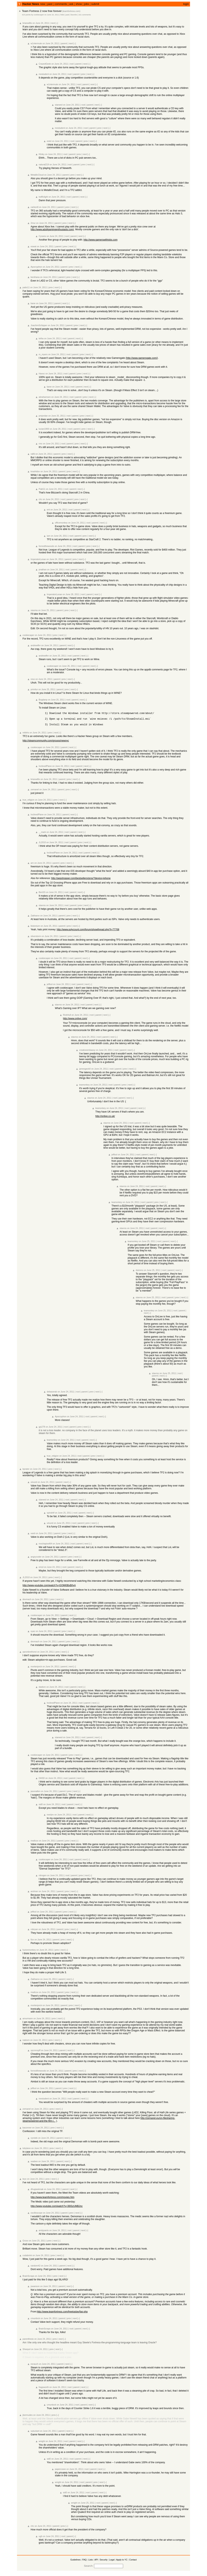 The height and width of the screenshot is (2576, 207). I want to click on JL2010, so click(42, 845).